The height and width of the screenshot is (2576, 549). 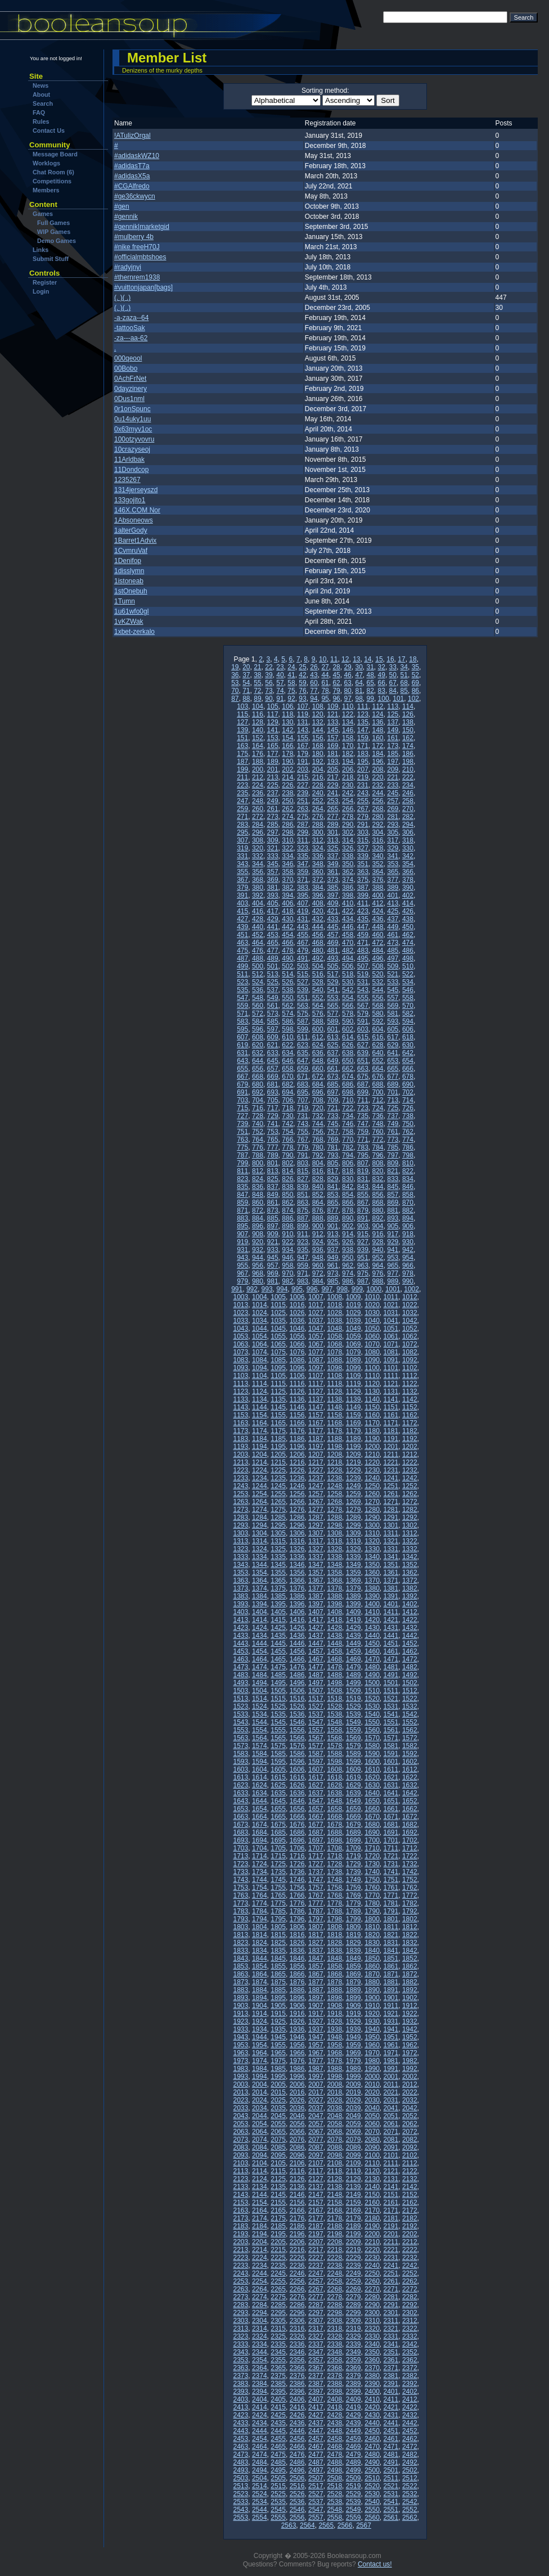 I want to click on 134, so click(x=347, y=722).